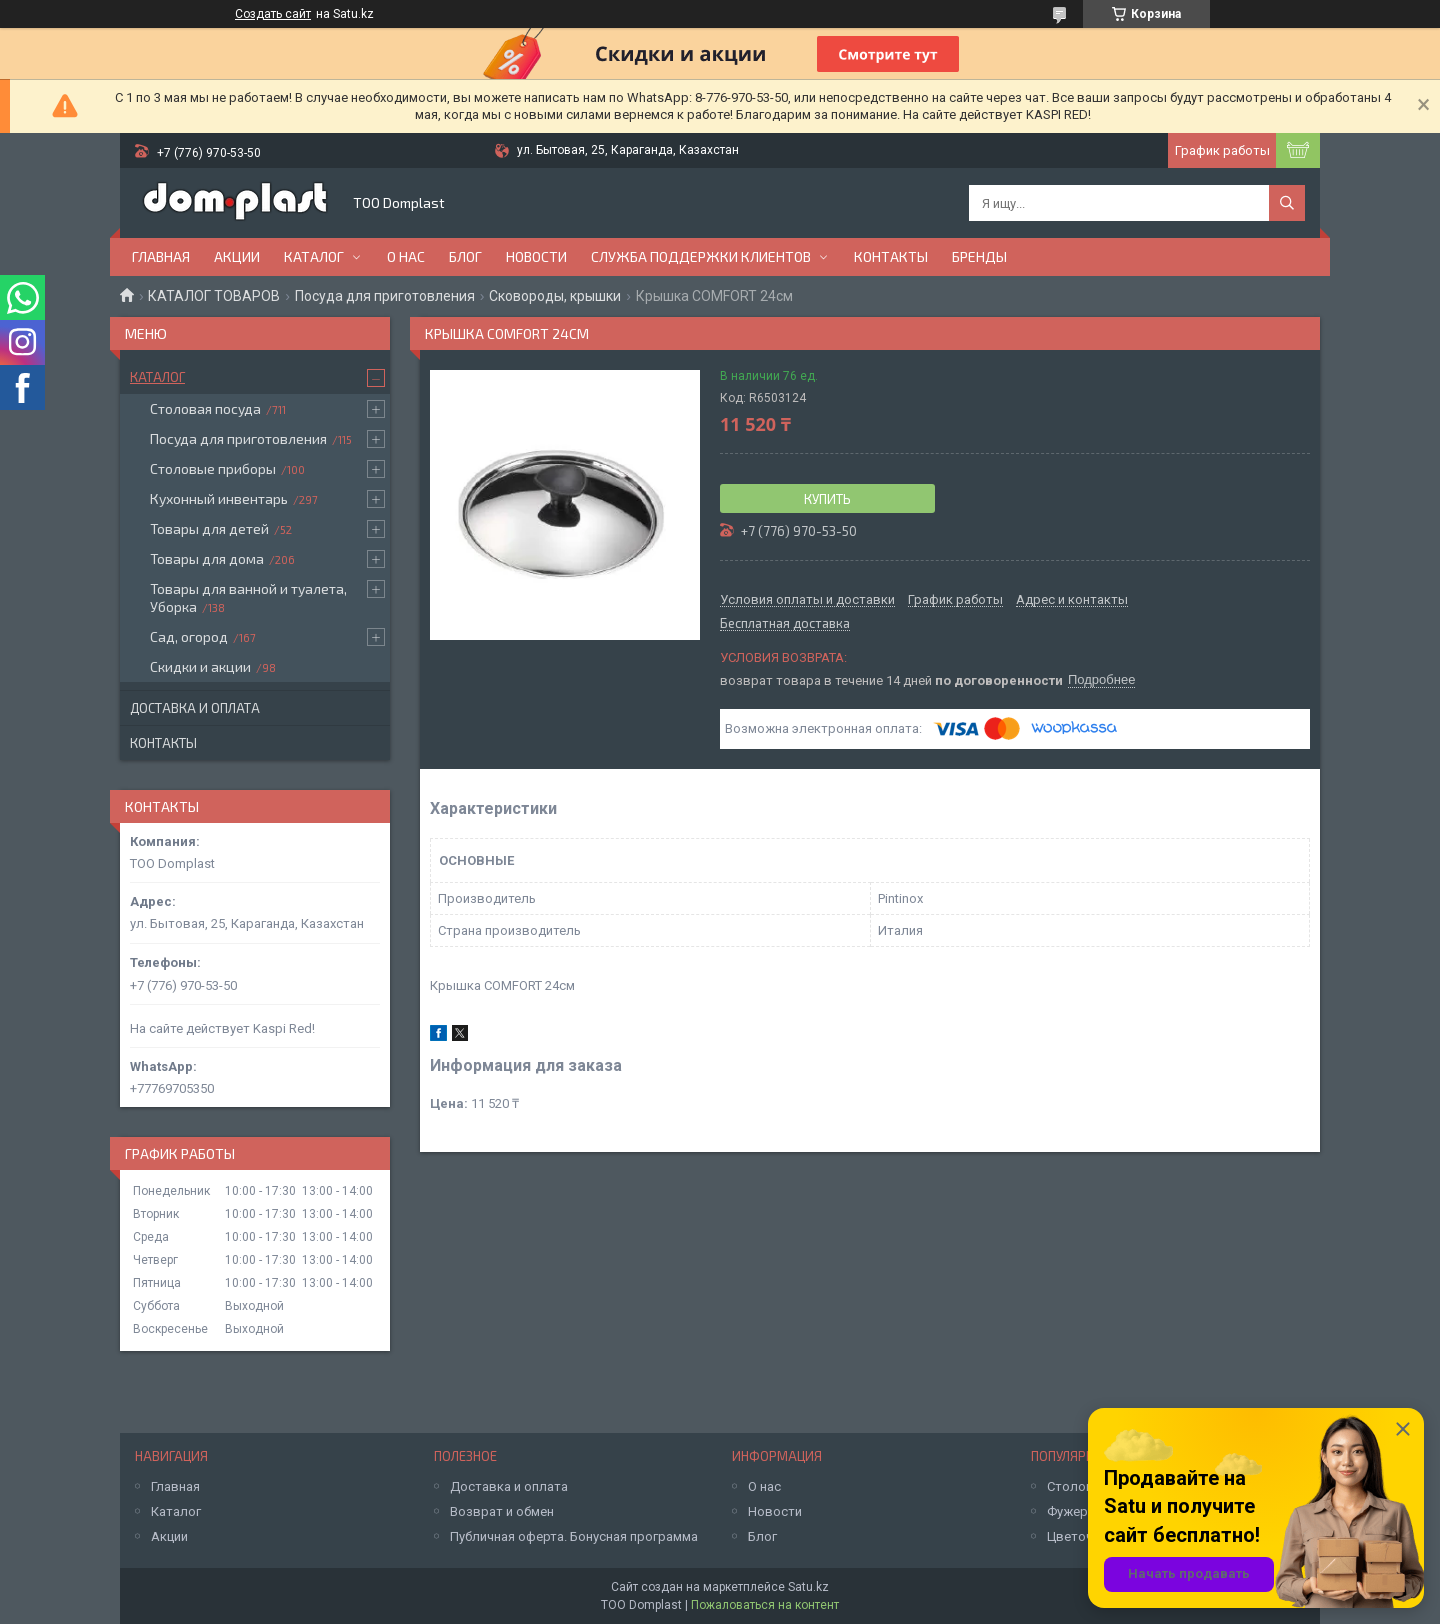  What do you see at coordinates (385, 296) in the screenshot?
I see `Посуда для приготовления` at bounding box center [385, 296].